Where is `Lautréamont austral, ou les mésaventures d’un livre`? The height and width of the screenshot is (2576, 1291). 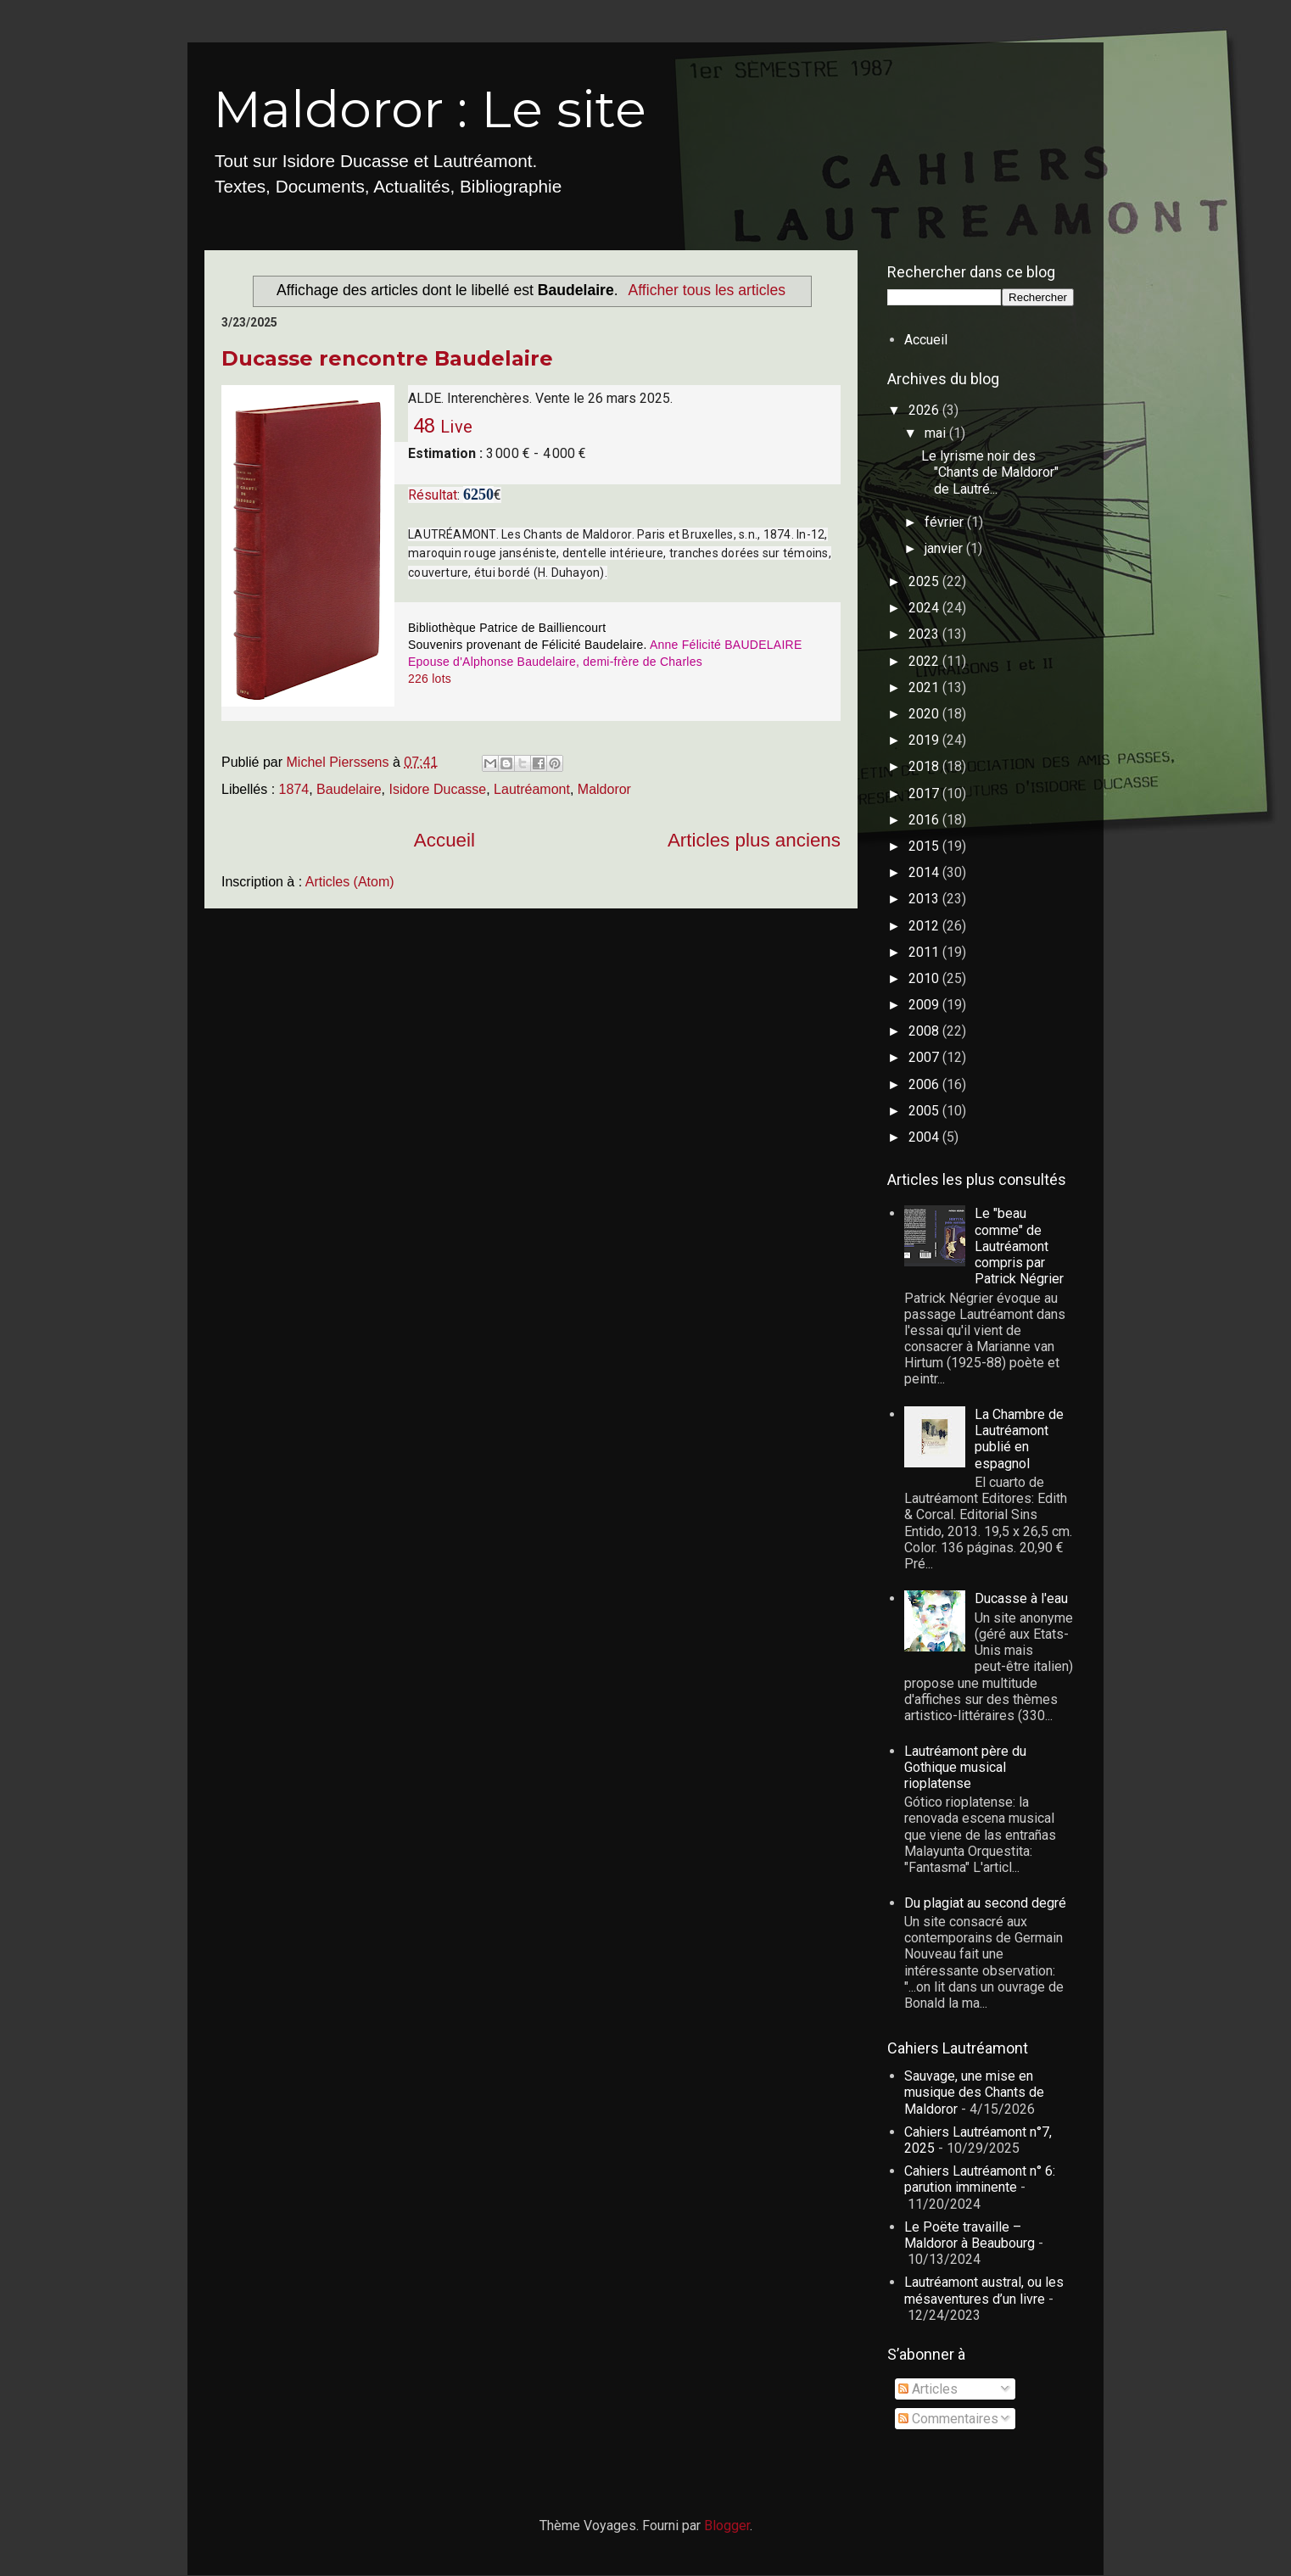
Lautréamont austral, ou les mésaventures d’un livre is located at coordinates (984, 2290).